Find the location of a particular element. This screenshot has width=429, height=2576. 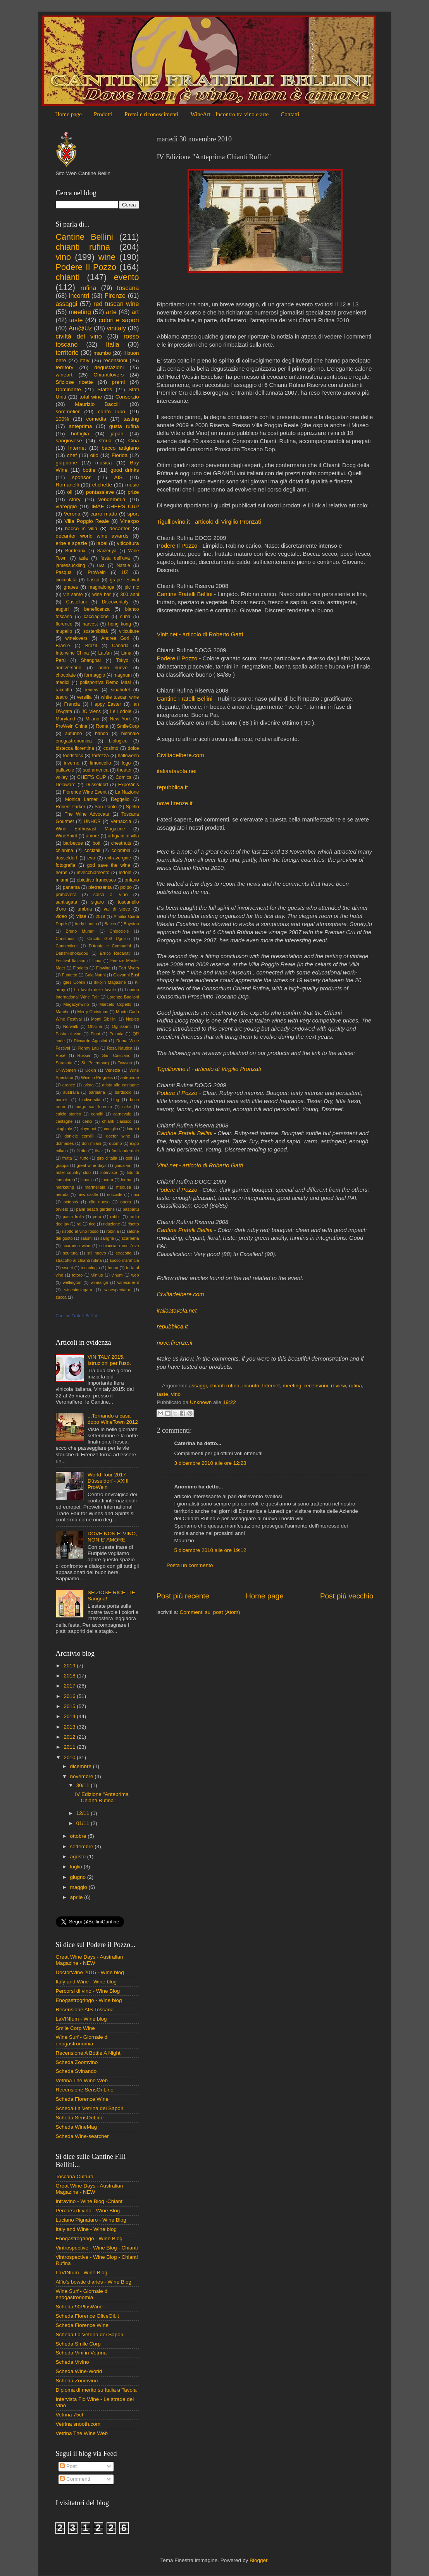

Pasqua is located at coordinates (64, 572).